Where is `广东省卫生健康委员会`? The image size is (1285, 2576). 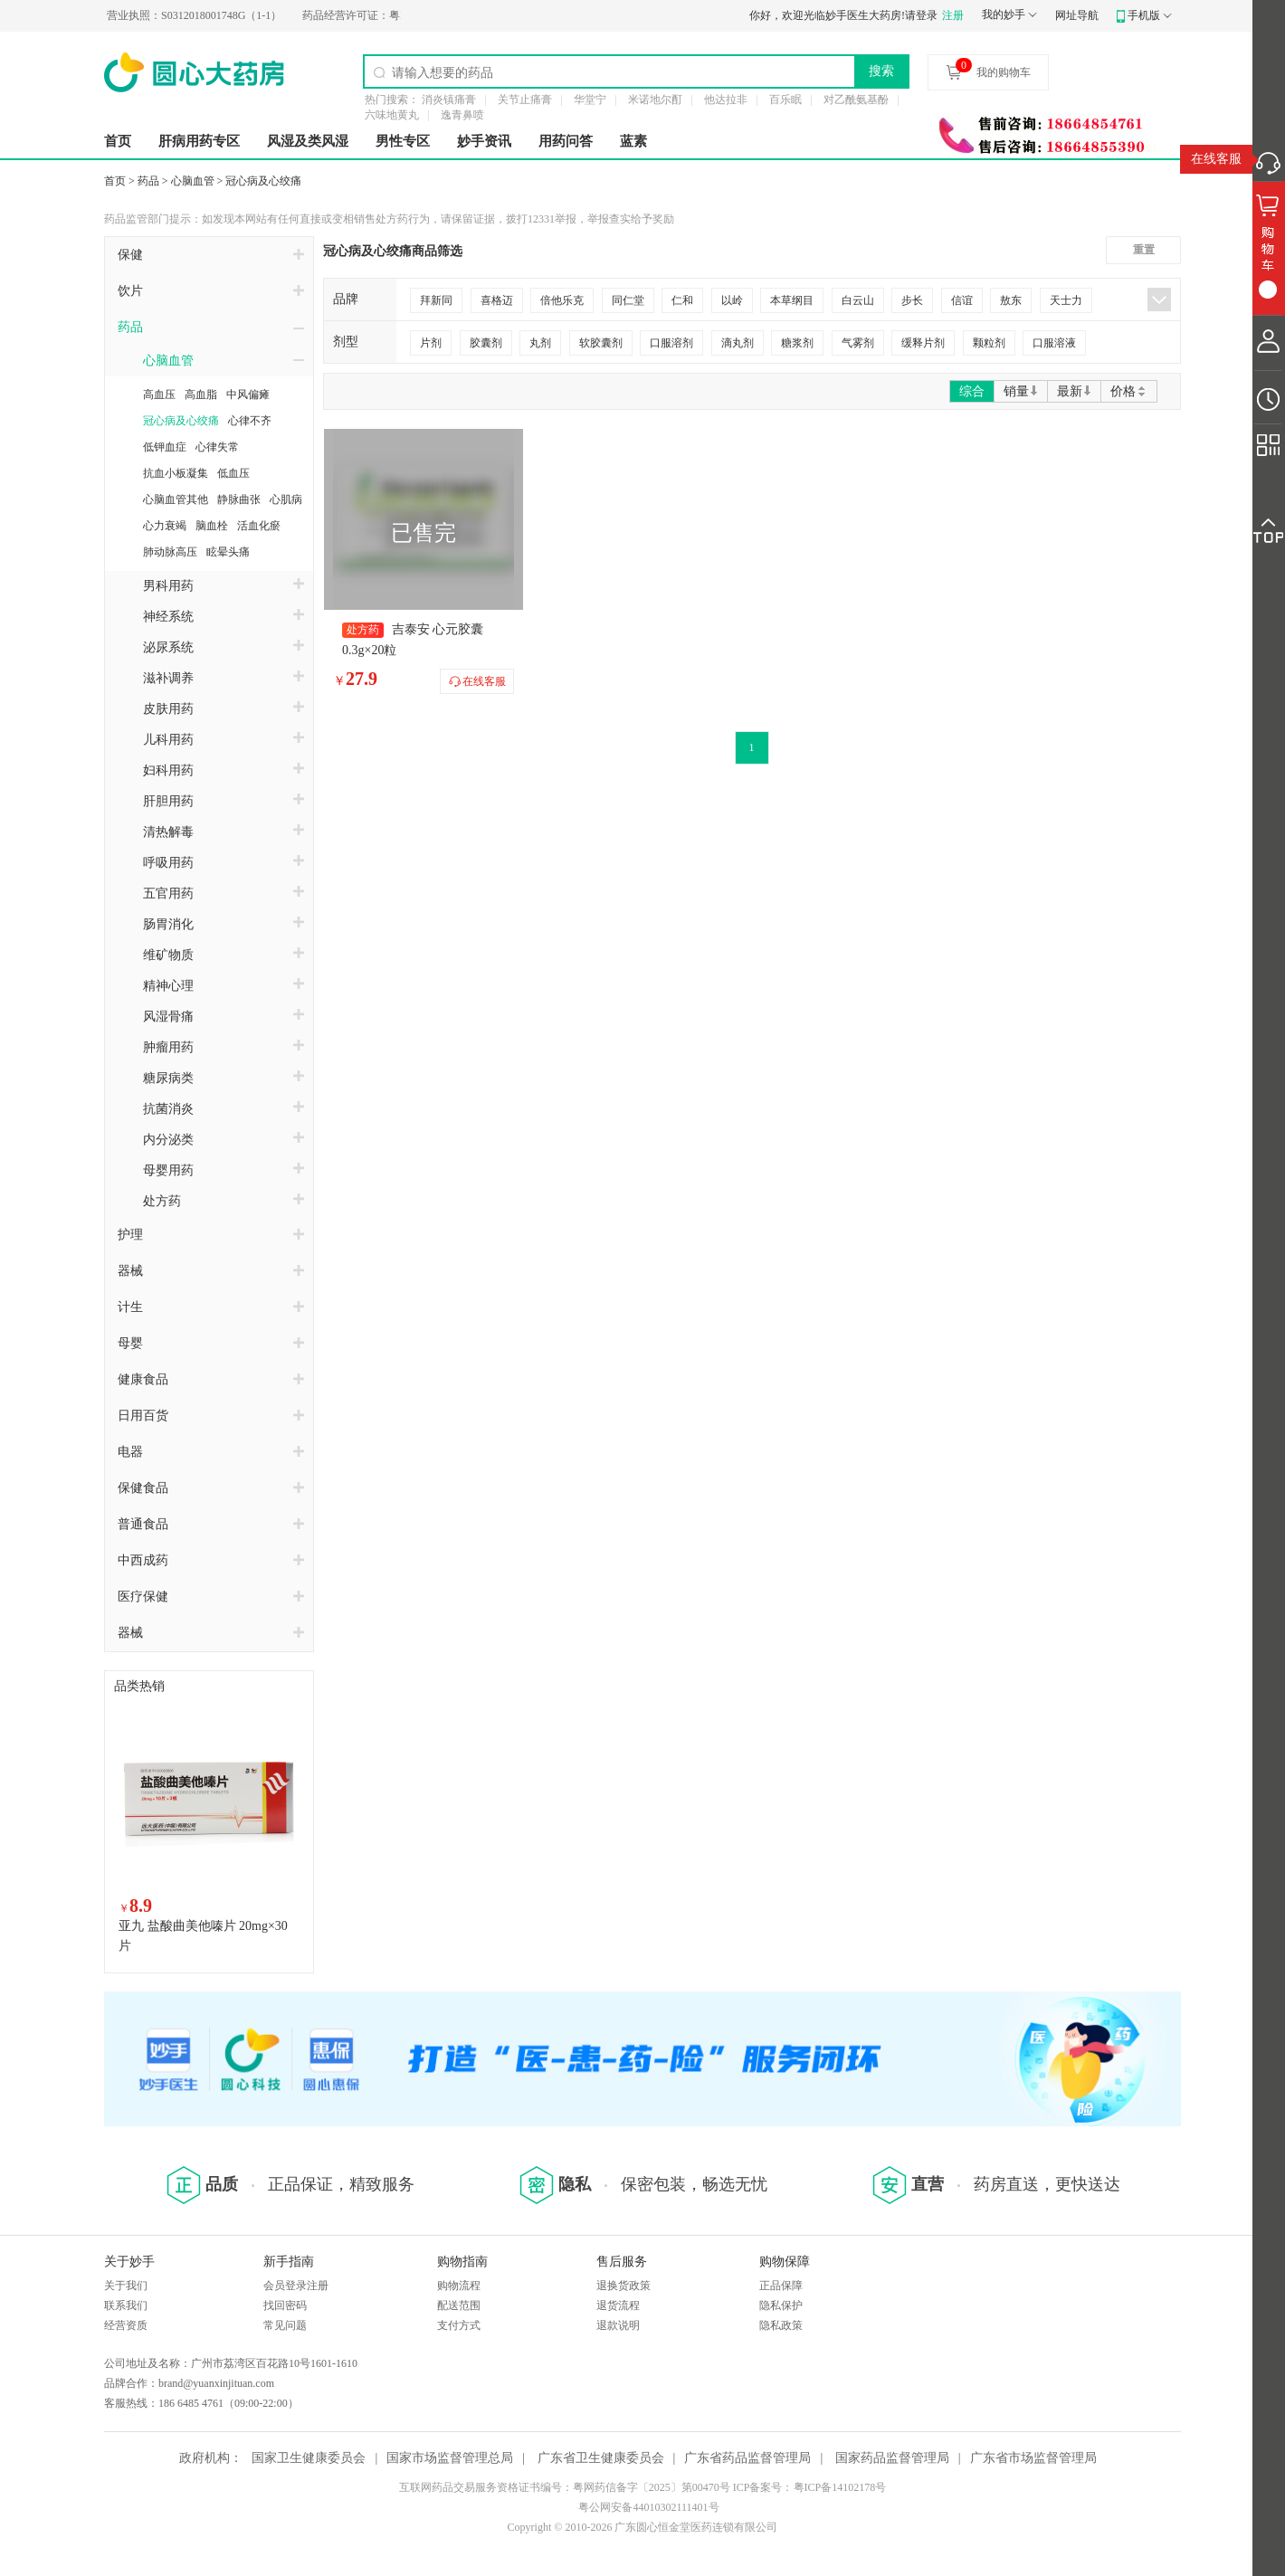
广东省卫生健康委员会 is located at coordinates (601, 2458).